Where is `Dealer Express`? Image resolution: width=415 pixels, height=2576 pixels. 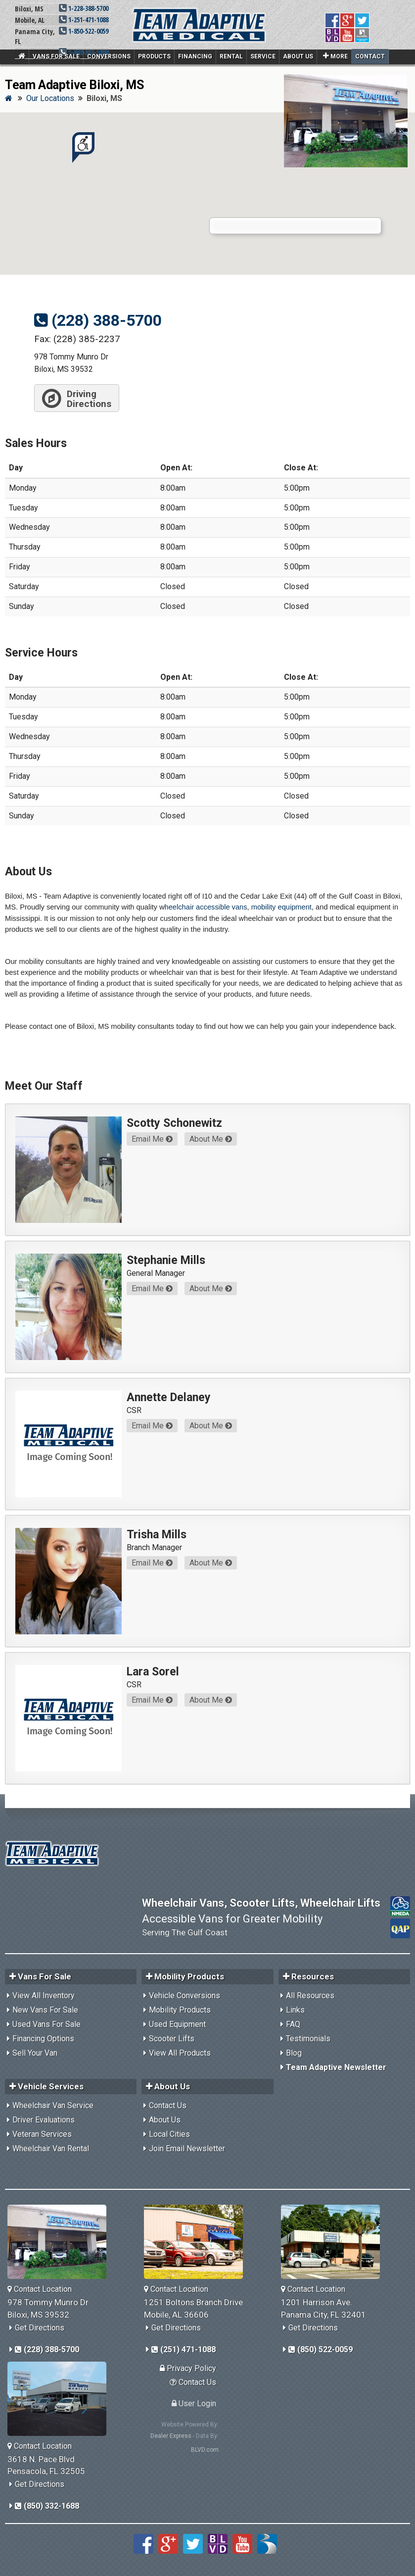 Dealer Express is located at coordinates (170, 2435).